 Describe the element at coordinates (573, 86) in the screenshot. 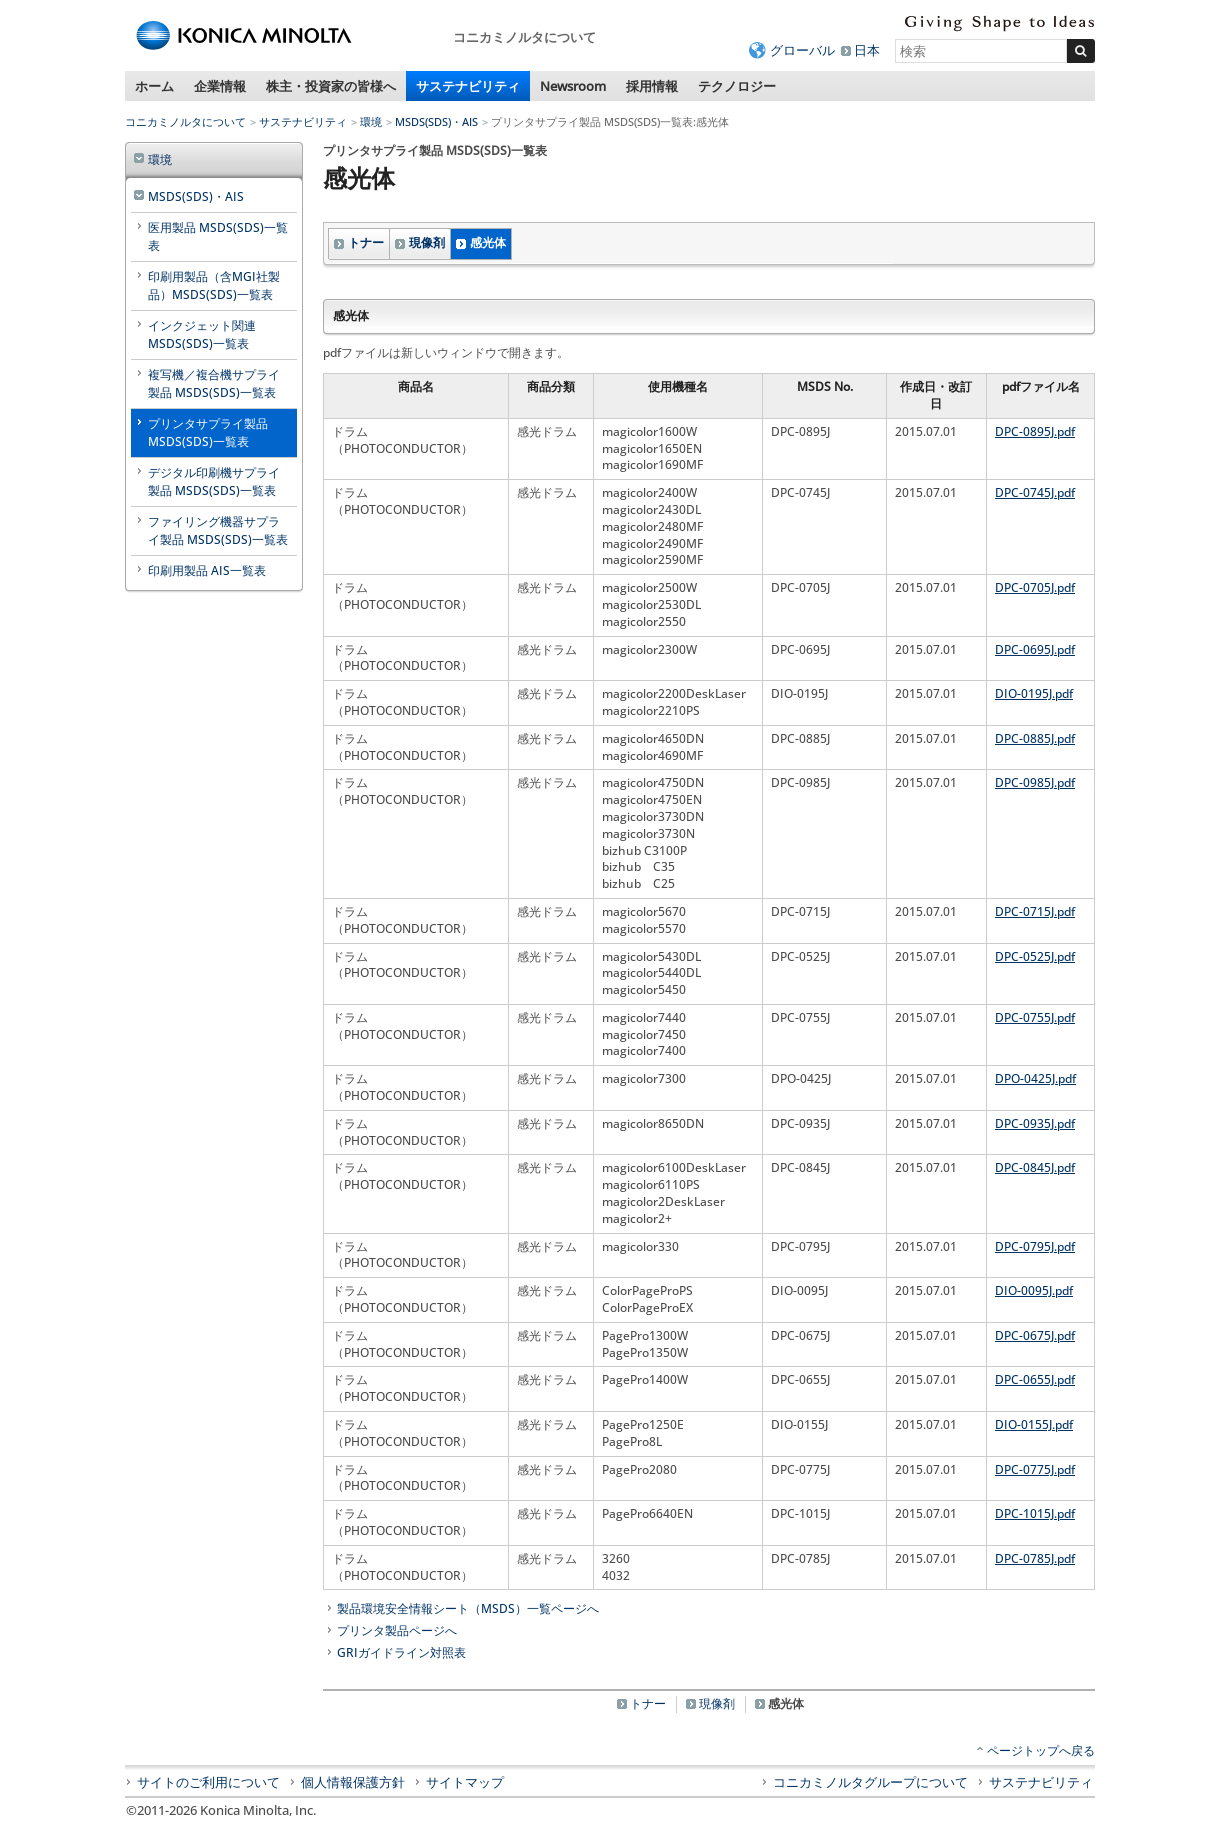

I see `Newsroom` at that location.